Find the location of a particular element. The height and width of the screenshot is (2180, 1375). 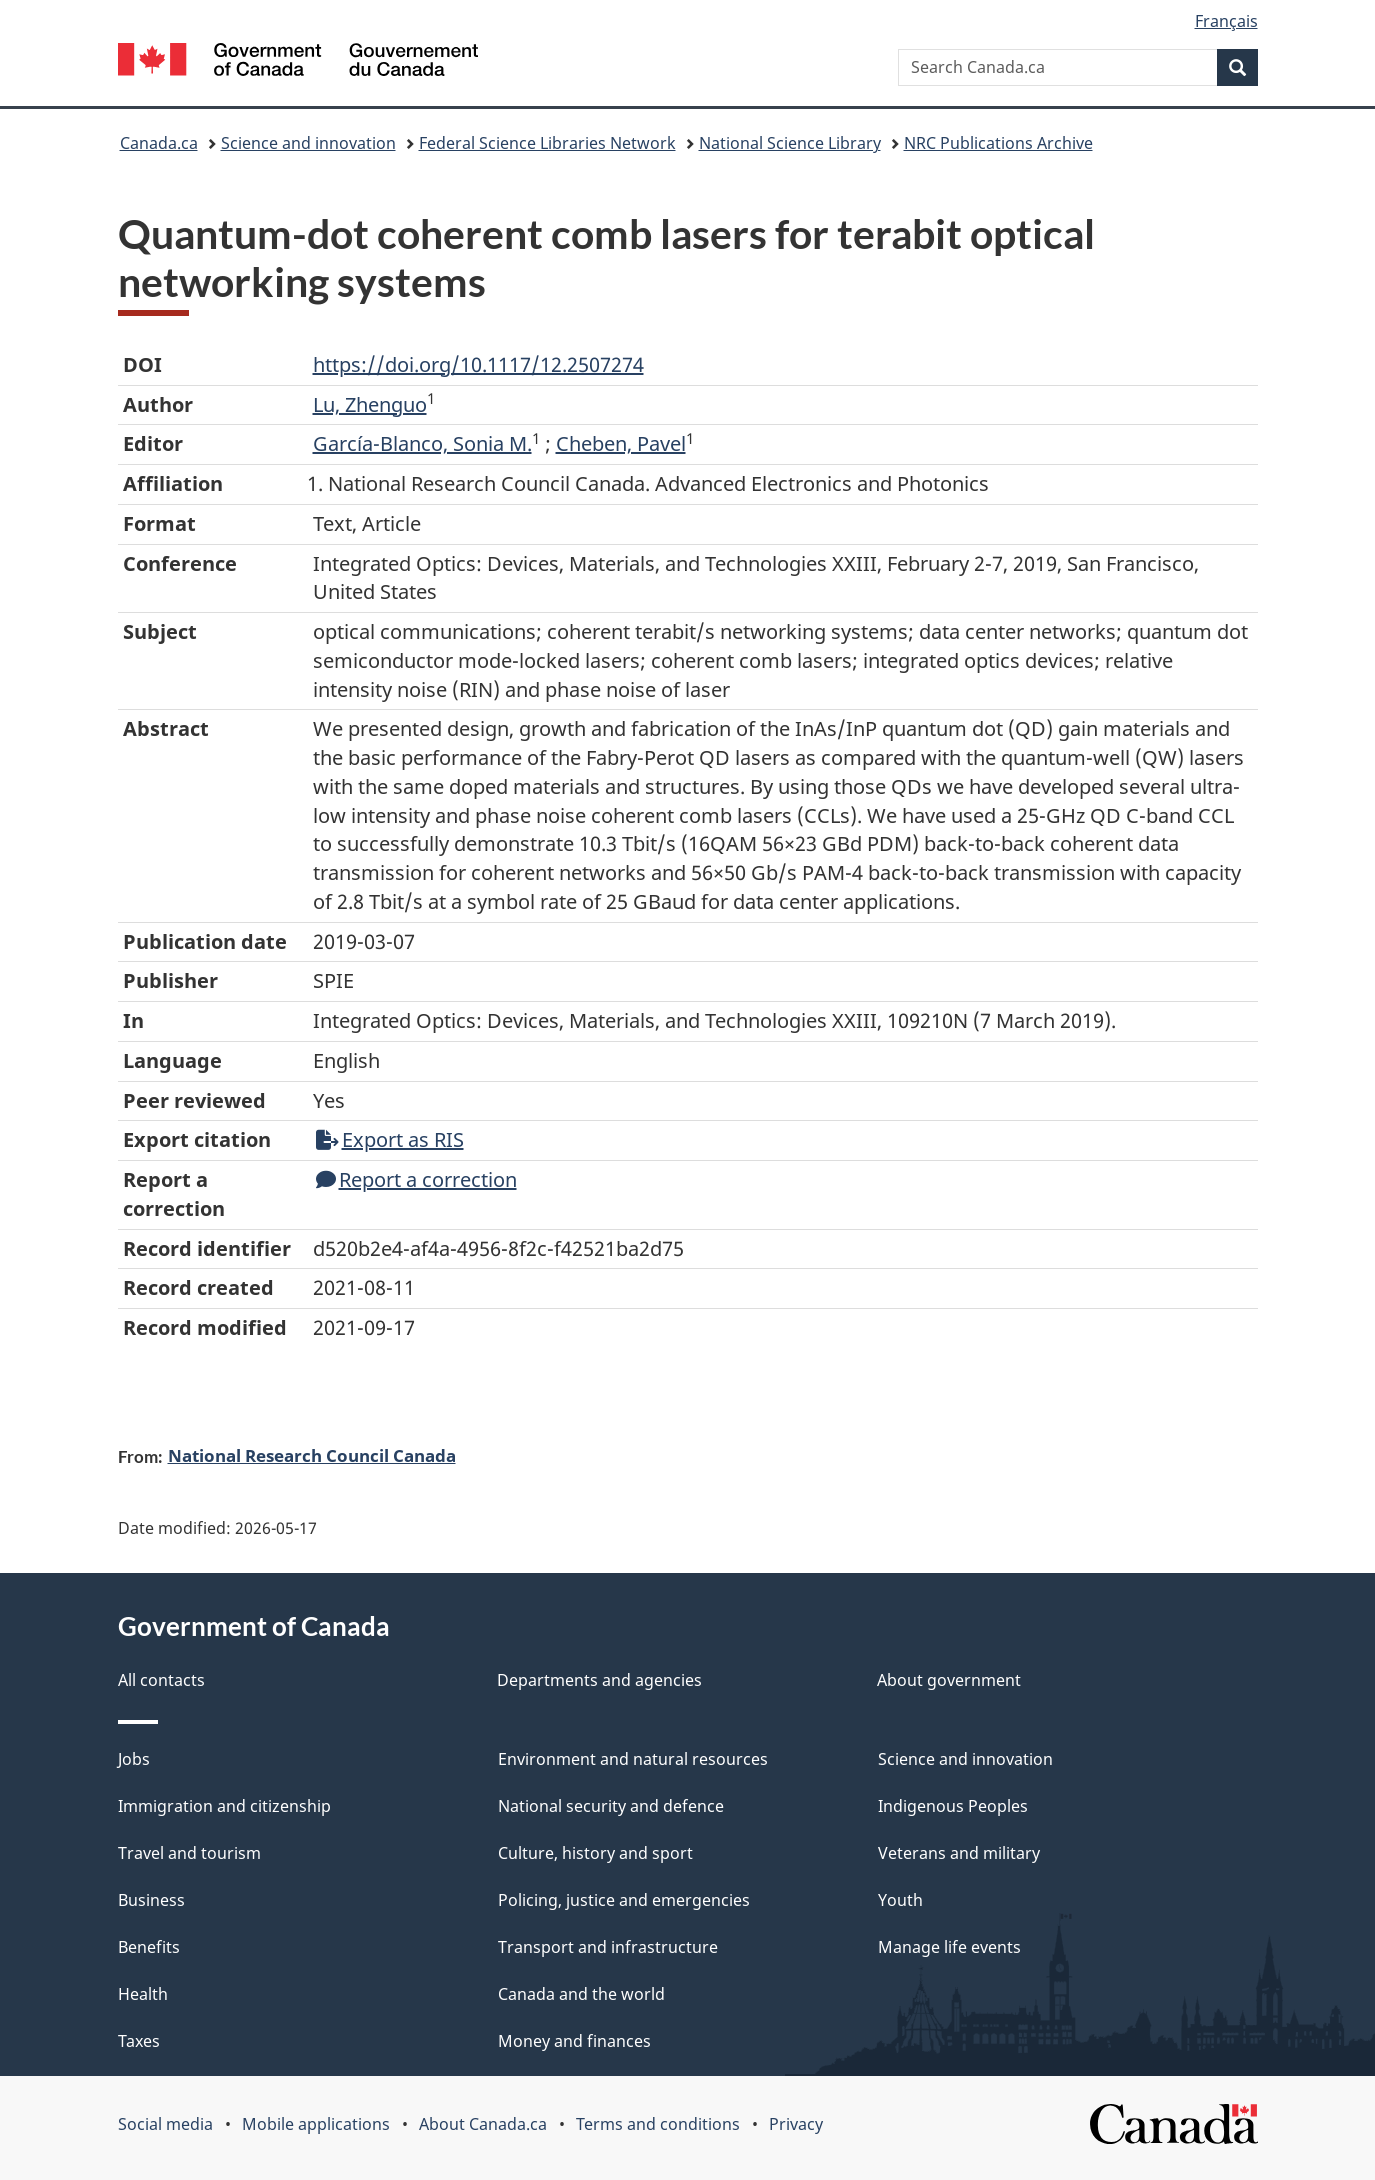

Indigenous Peoples is located at coordinates (953, 1806).